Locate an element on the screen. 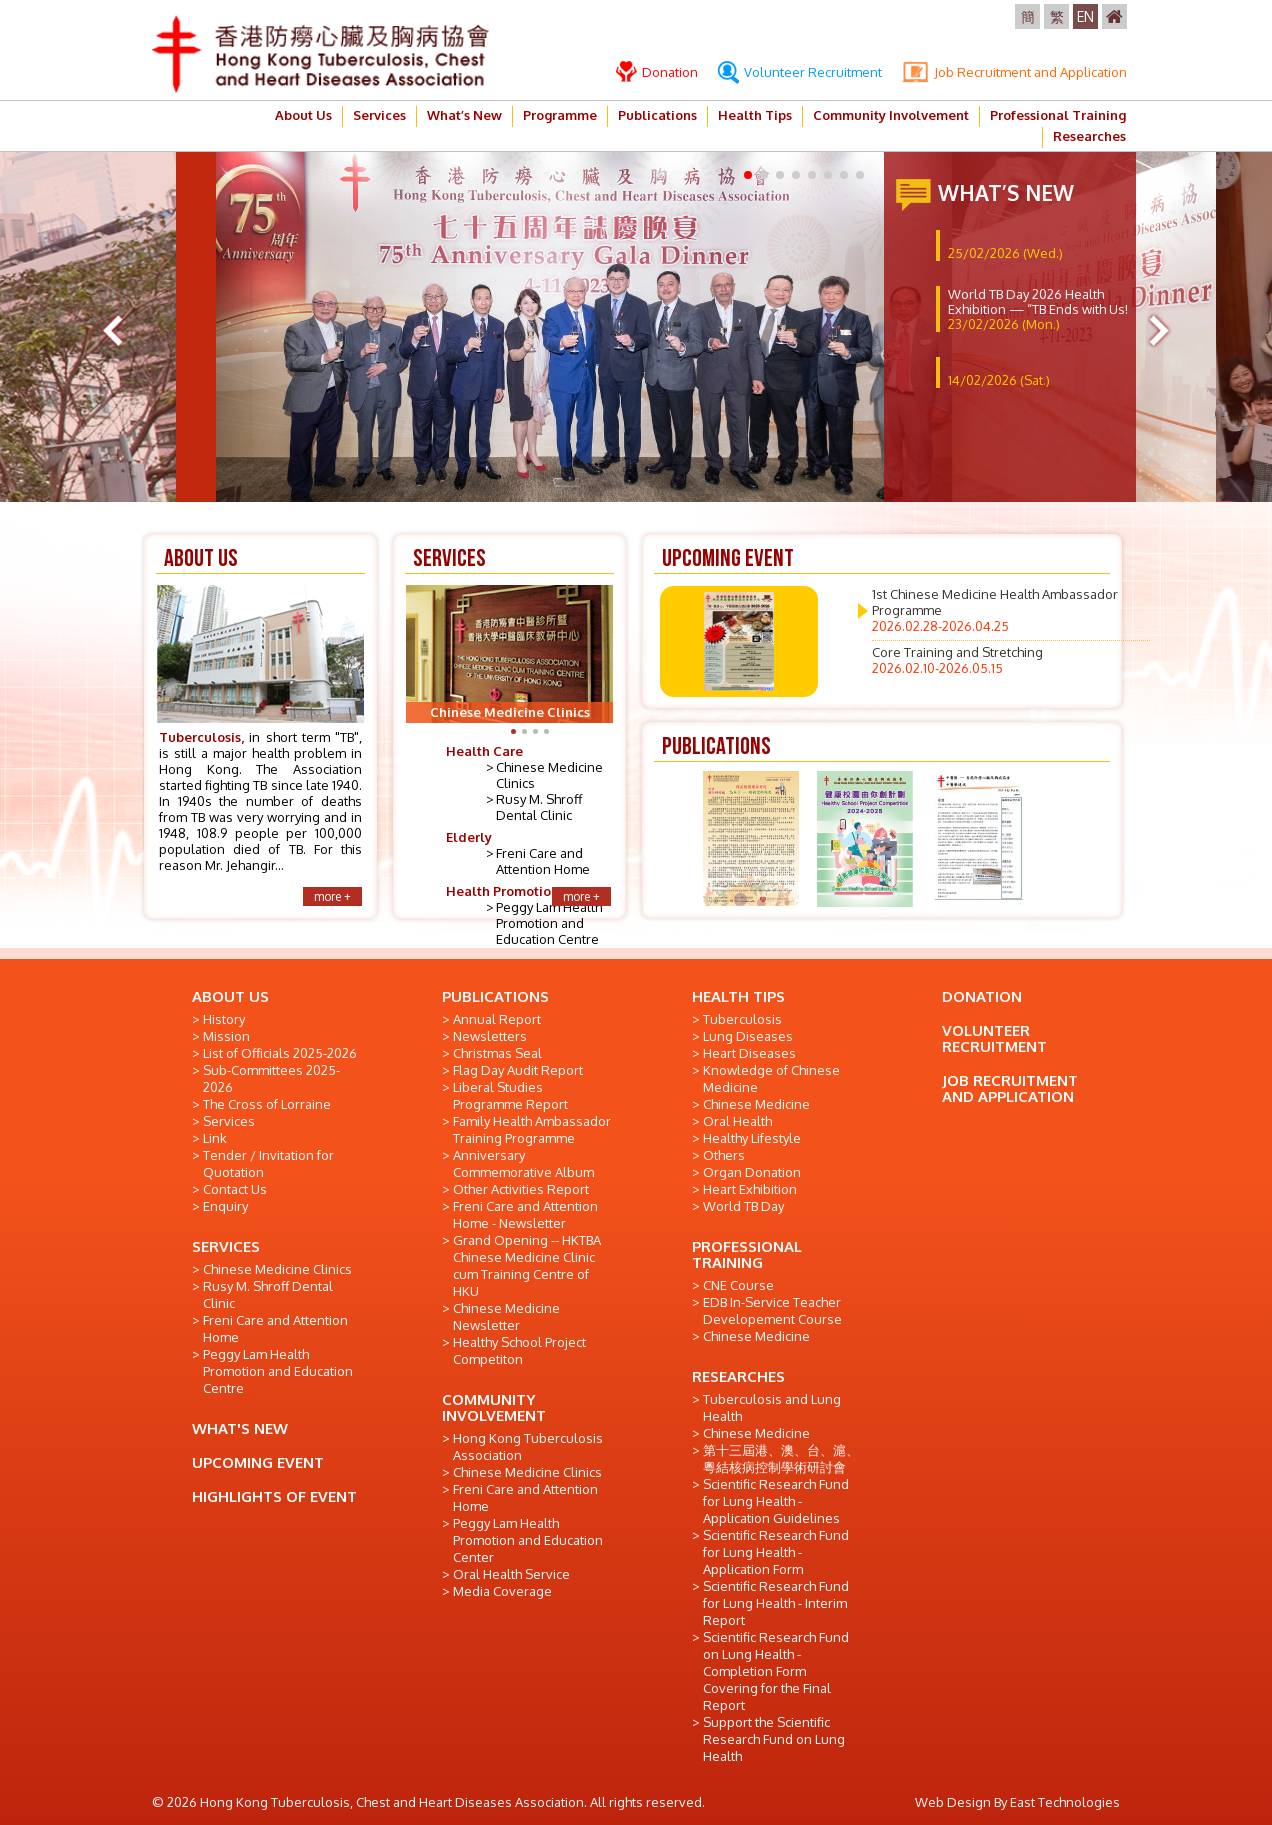 The height and width of the screenshot is (1825, 1272). Web Design By East Technologies is located at coordinates (1017, 1802).